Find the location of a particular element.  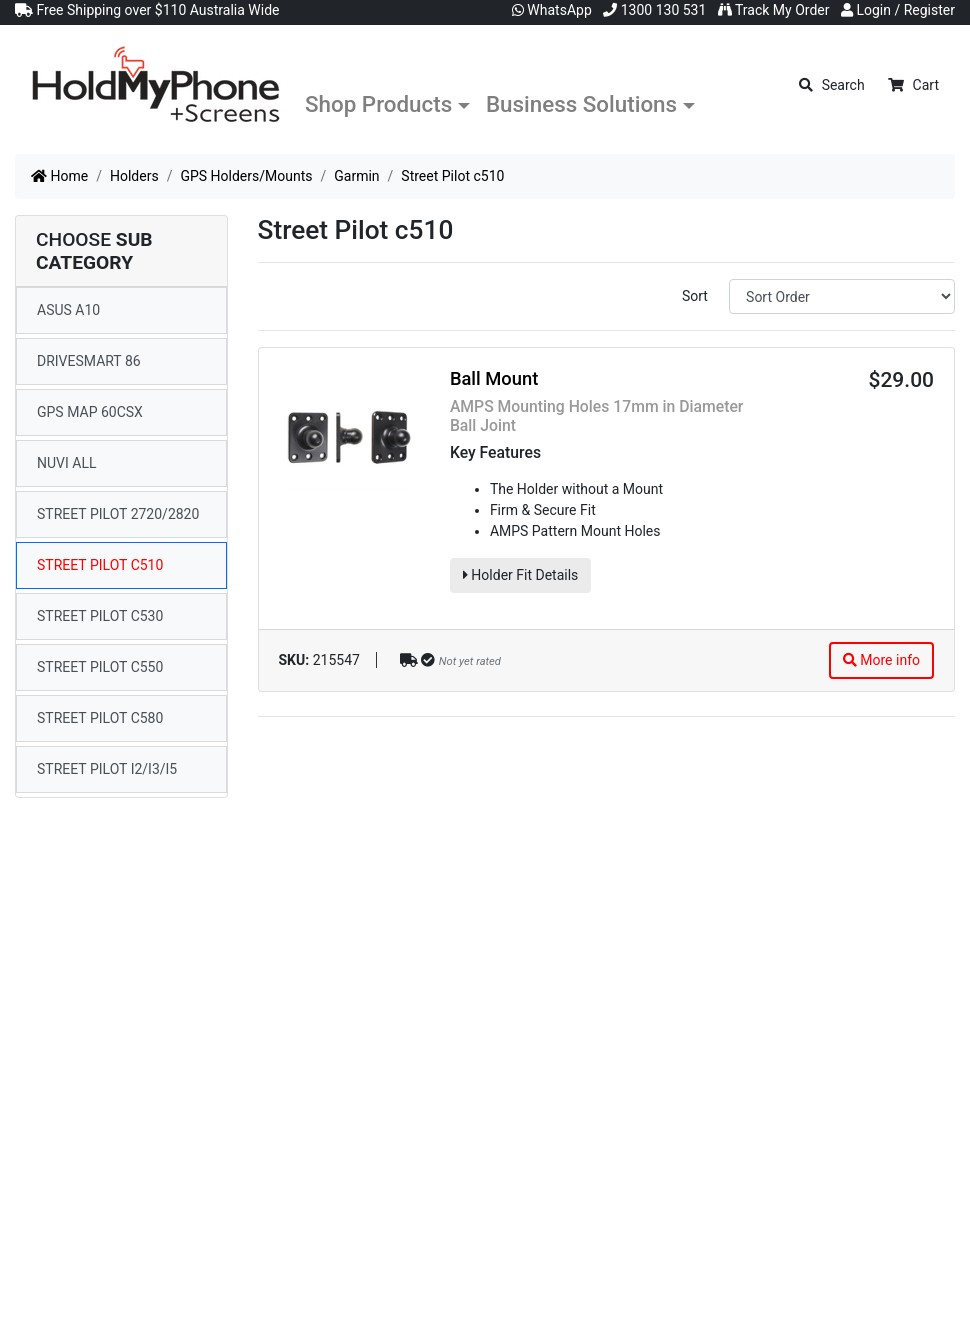

Nuvi All is located at coordinates (66, 463).